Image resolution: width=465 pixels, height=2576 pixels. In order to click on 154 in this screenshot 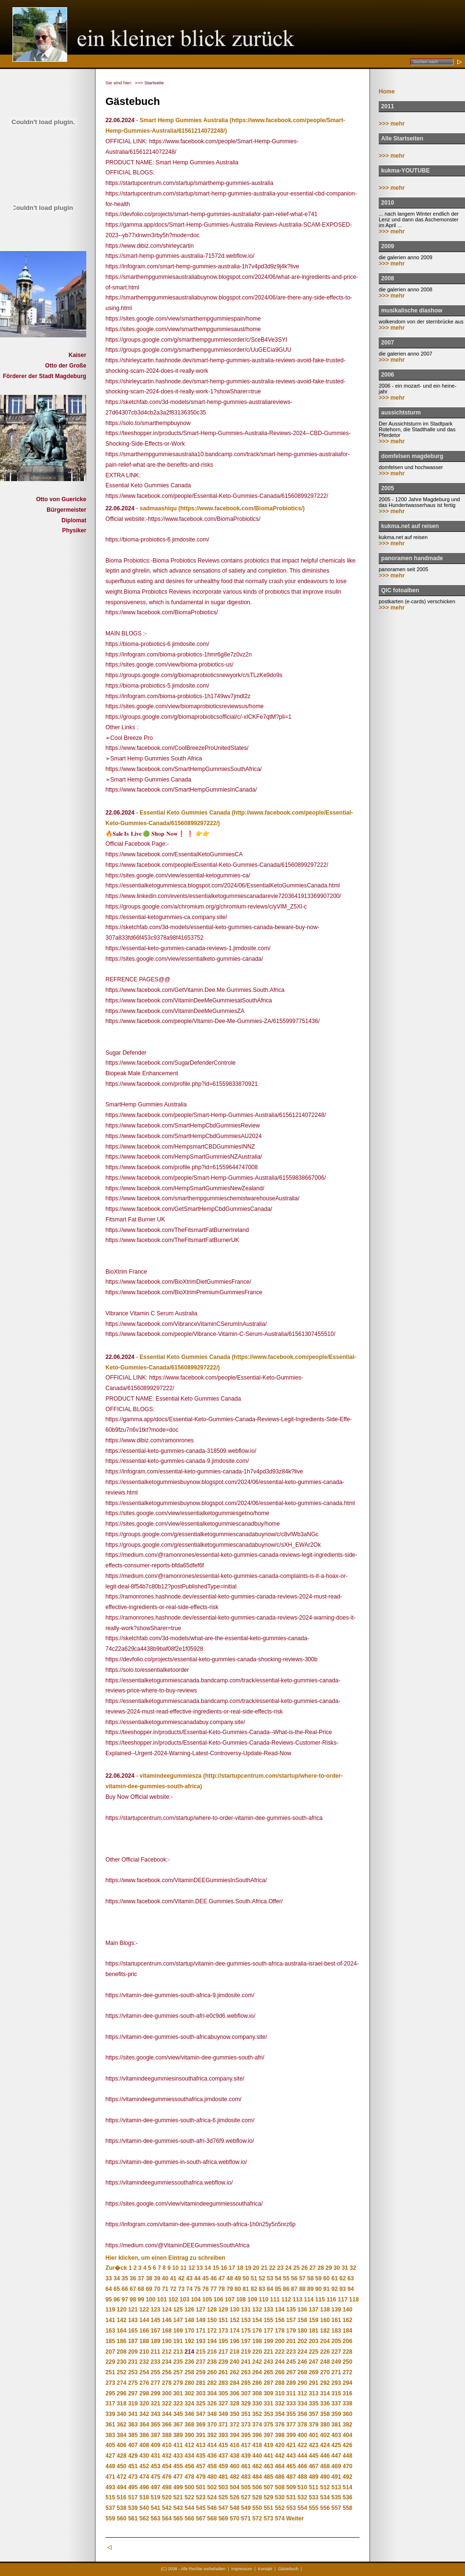, I will do `click(257, 2320)`.